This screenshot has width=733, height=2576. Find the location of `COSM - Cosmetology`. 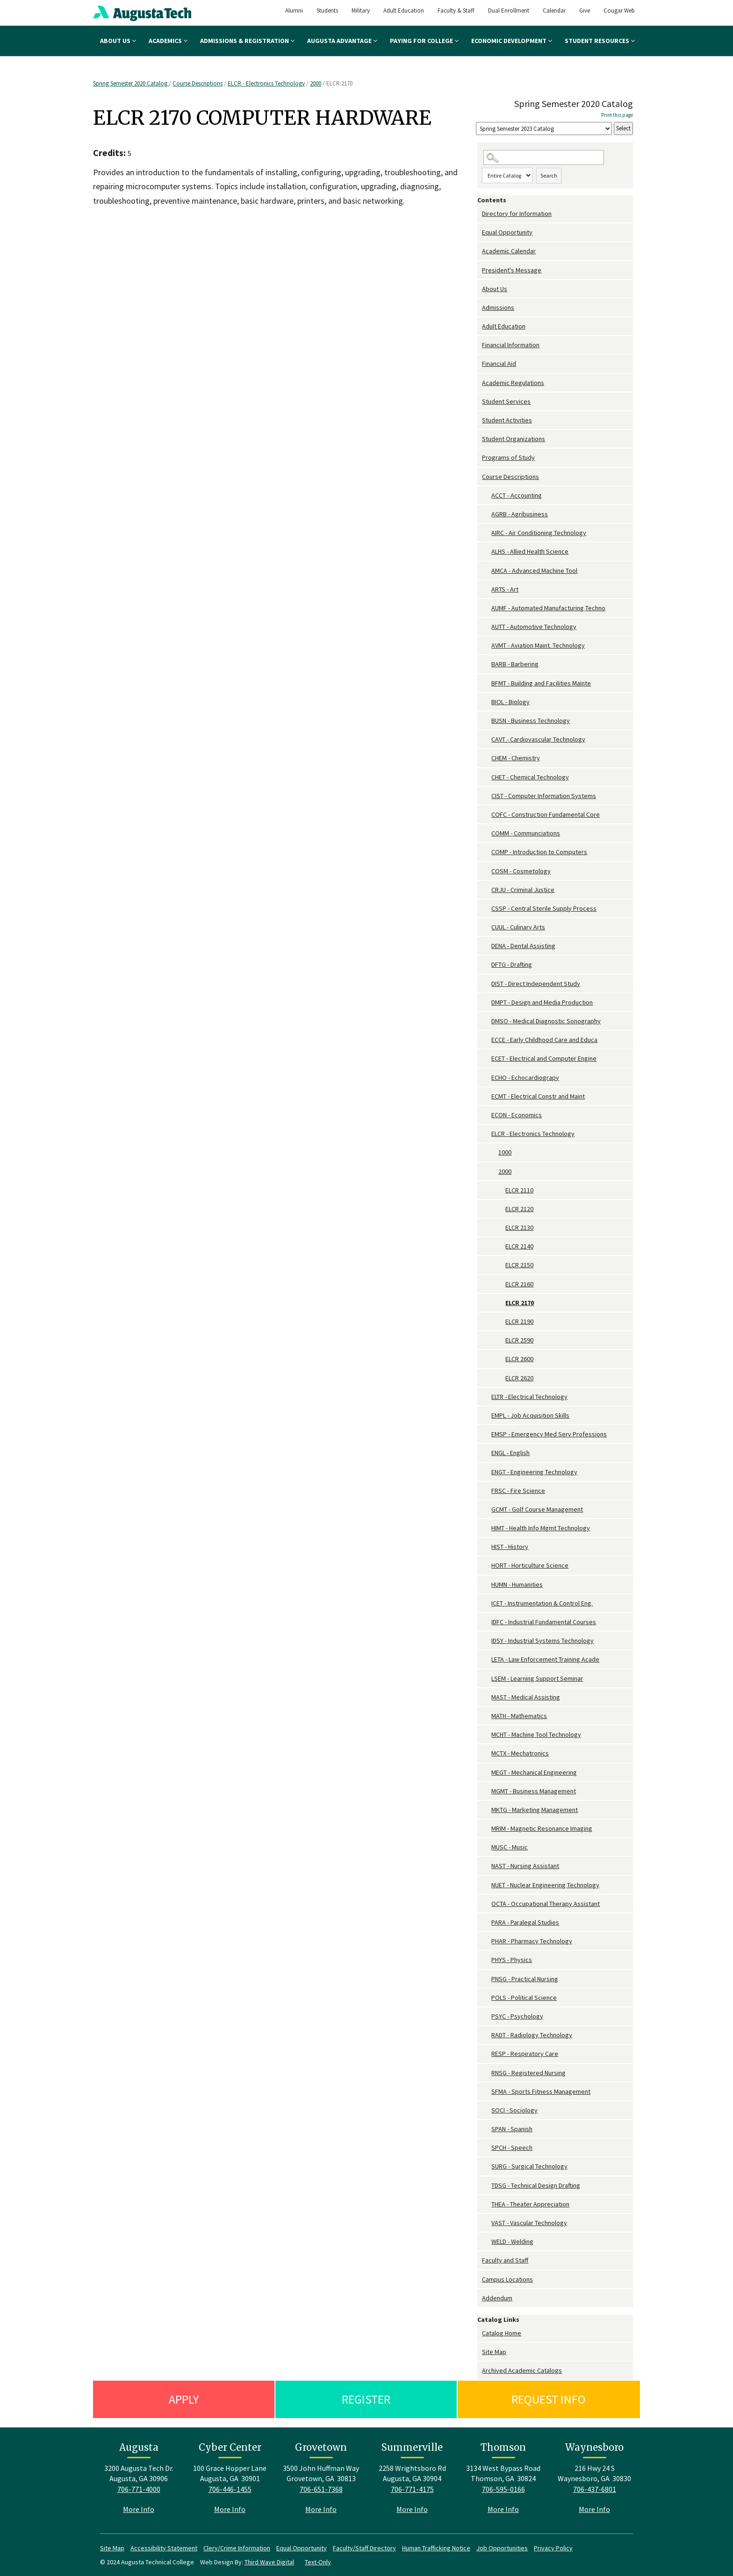

COSM - Cosmetology is located at coordinates (521, 871).